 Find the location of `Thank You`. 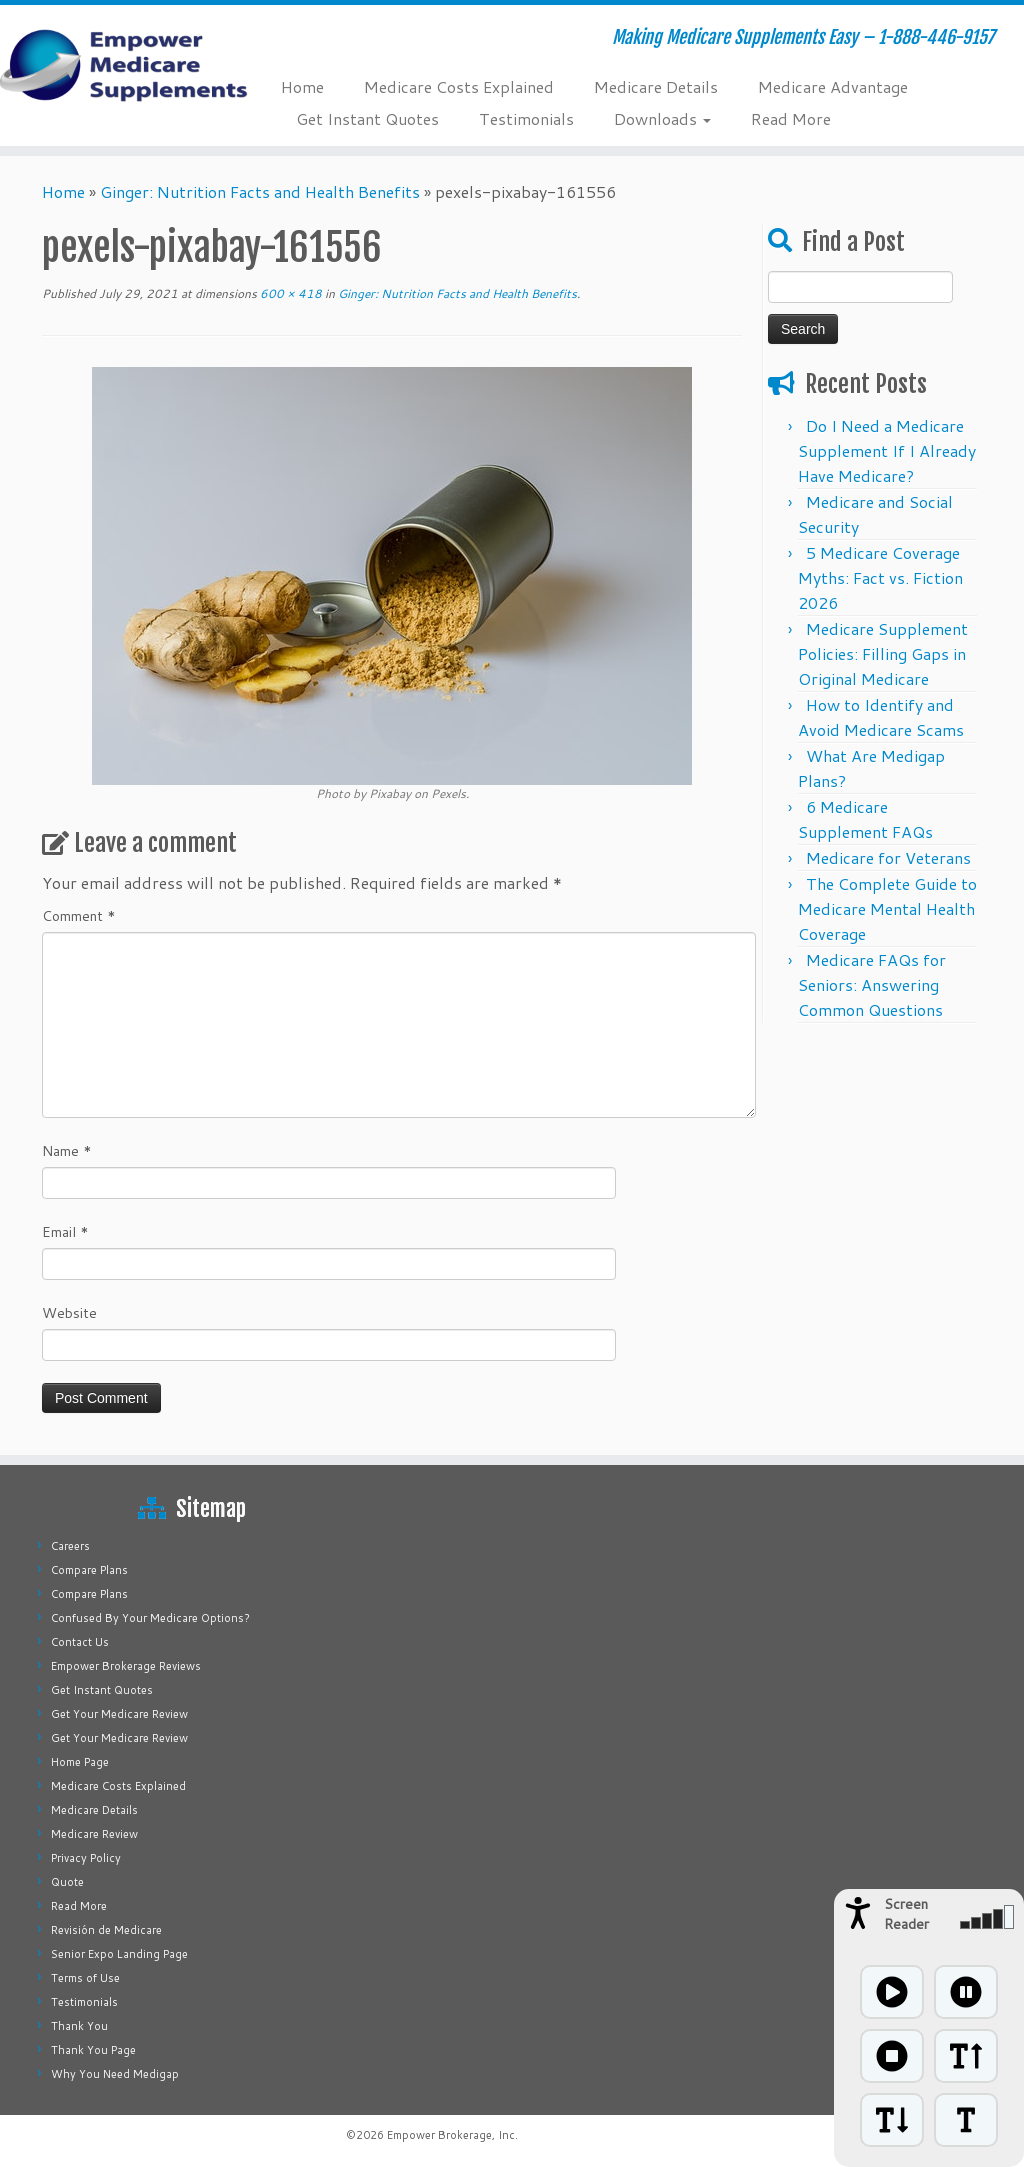

Thank You is located at coordinates (79, 2026).